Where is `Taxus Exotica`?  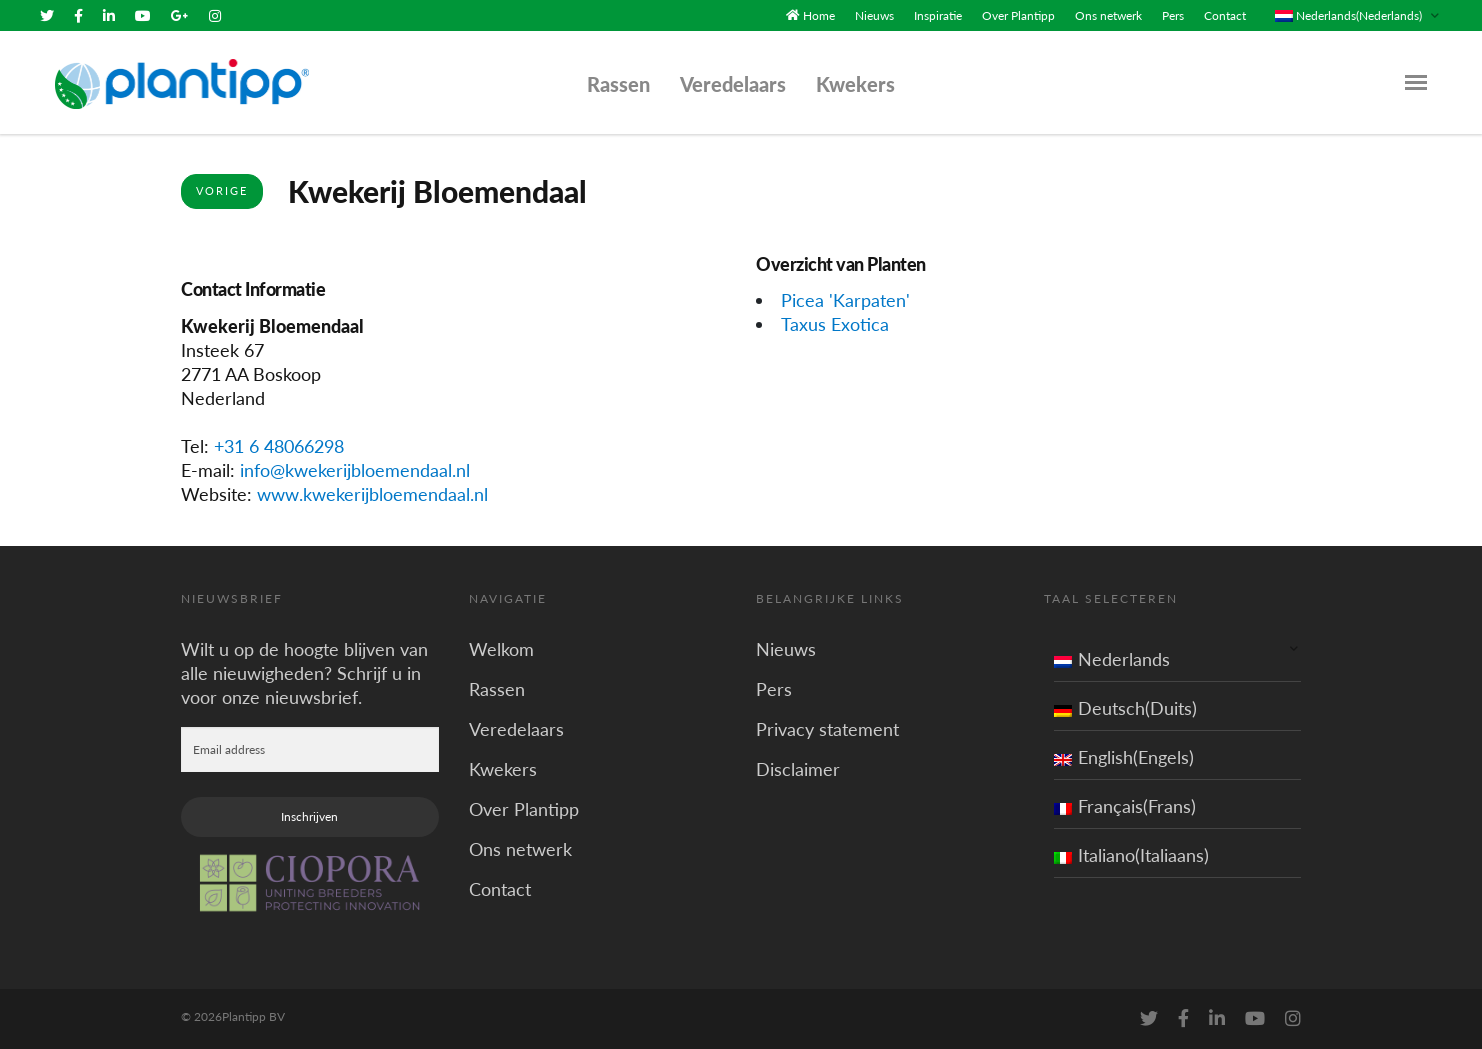 Taxus Exotica is located at coordinates (835, 324).